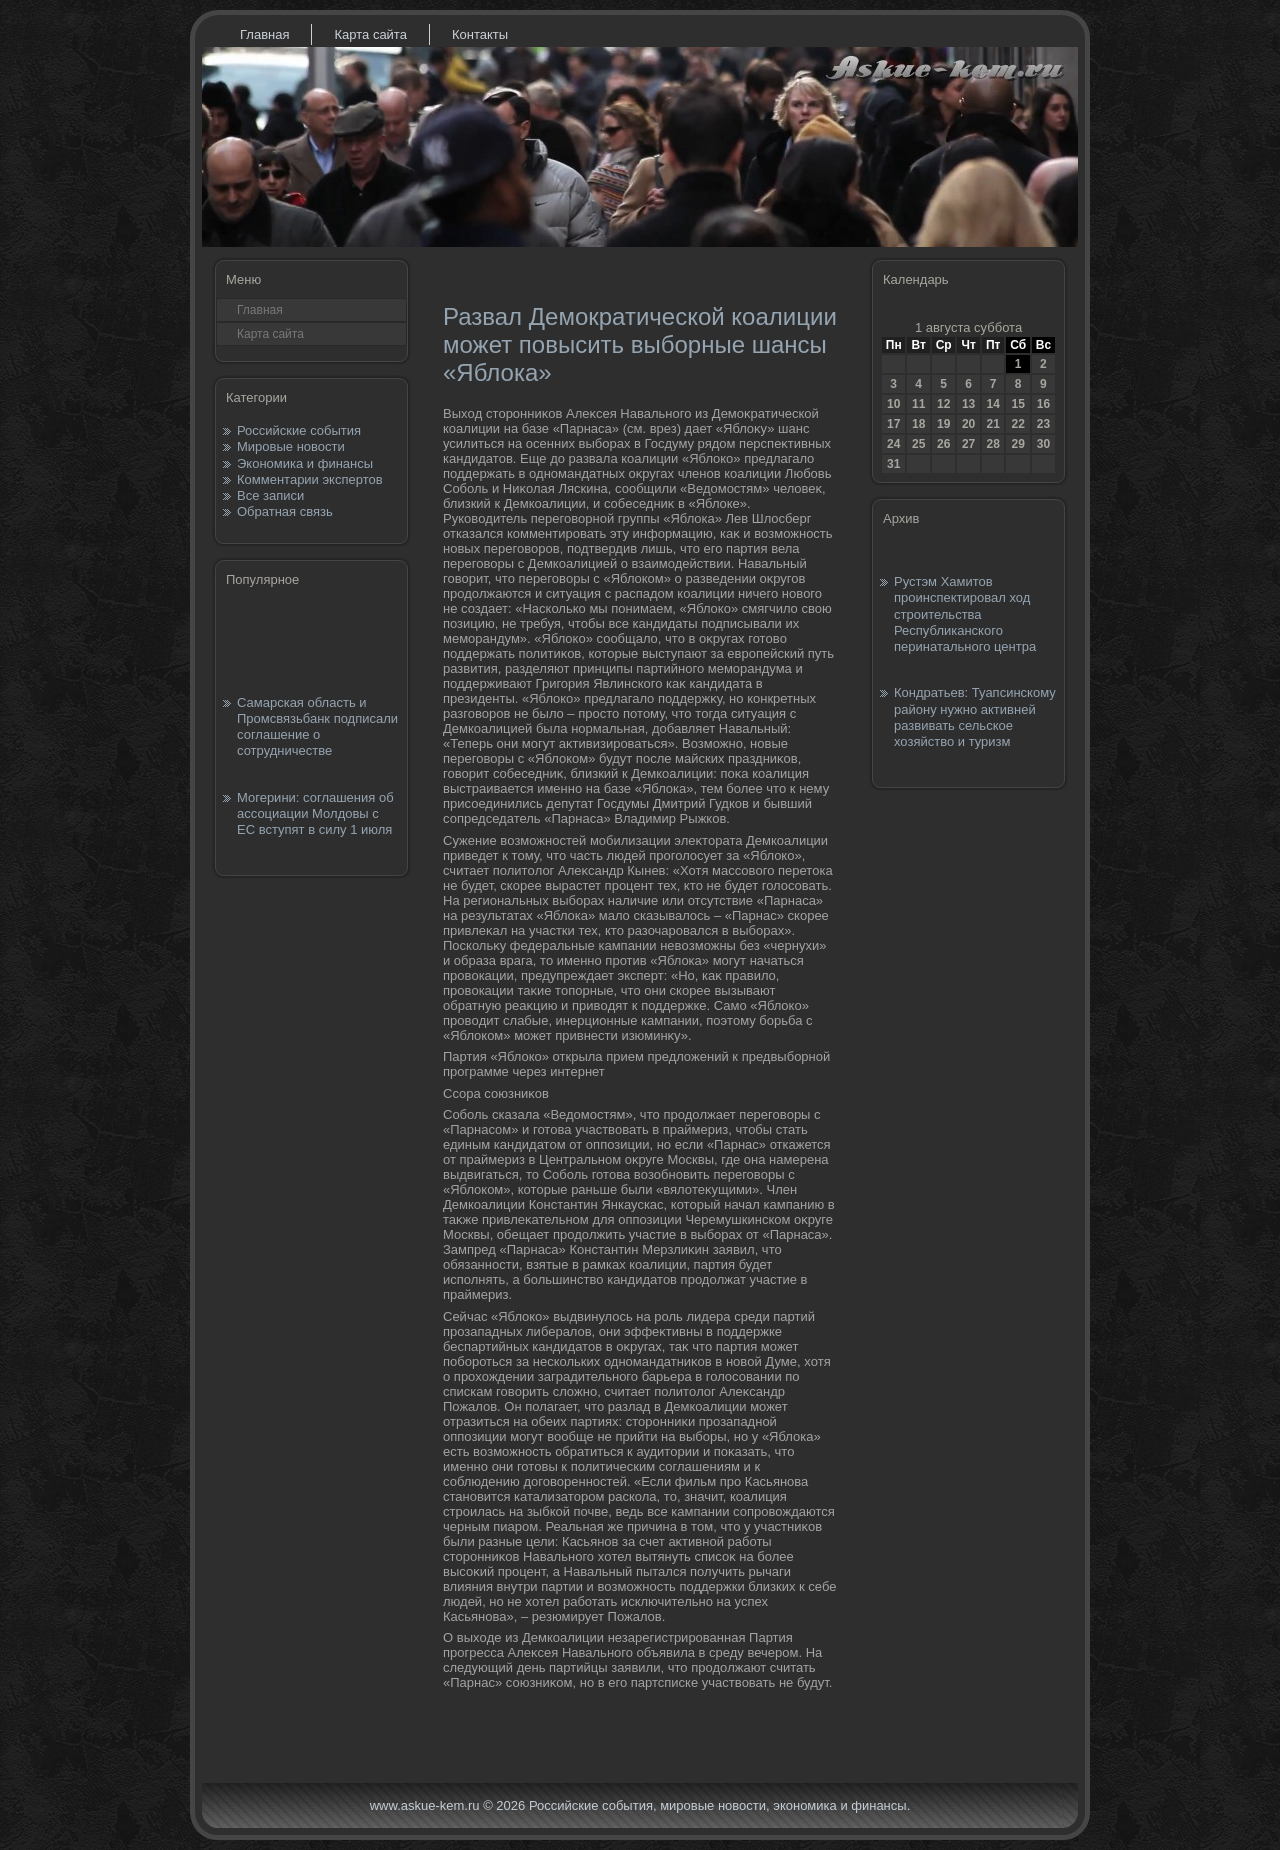 This screenshot has width=1280, height=1850. Describe the element at coordinates (315, 814) in the screenshot. I see `Могерини: соглашения об ассоциации Молдовы с ЕС вступят в силу 1 июля` at that location.